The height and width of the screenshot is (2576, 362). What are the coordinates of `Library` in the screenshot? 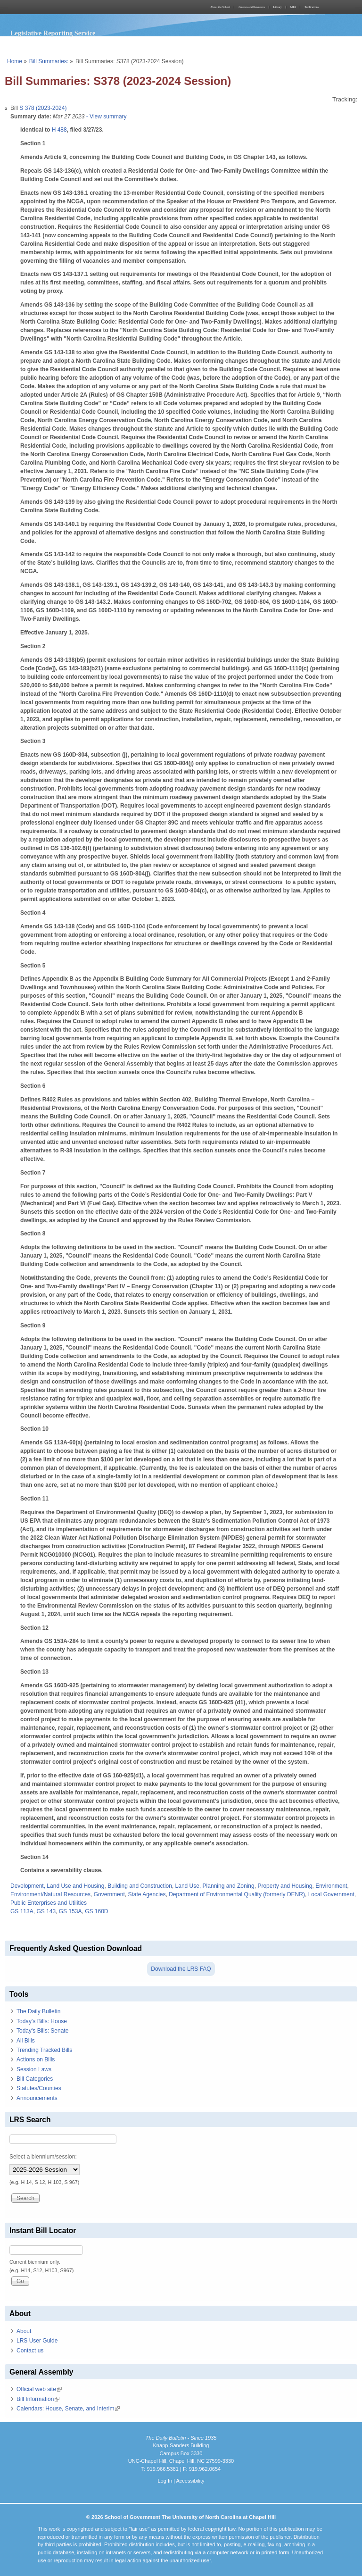 It's located at (277, 7).